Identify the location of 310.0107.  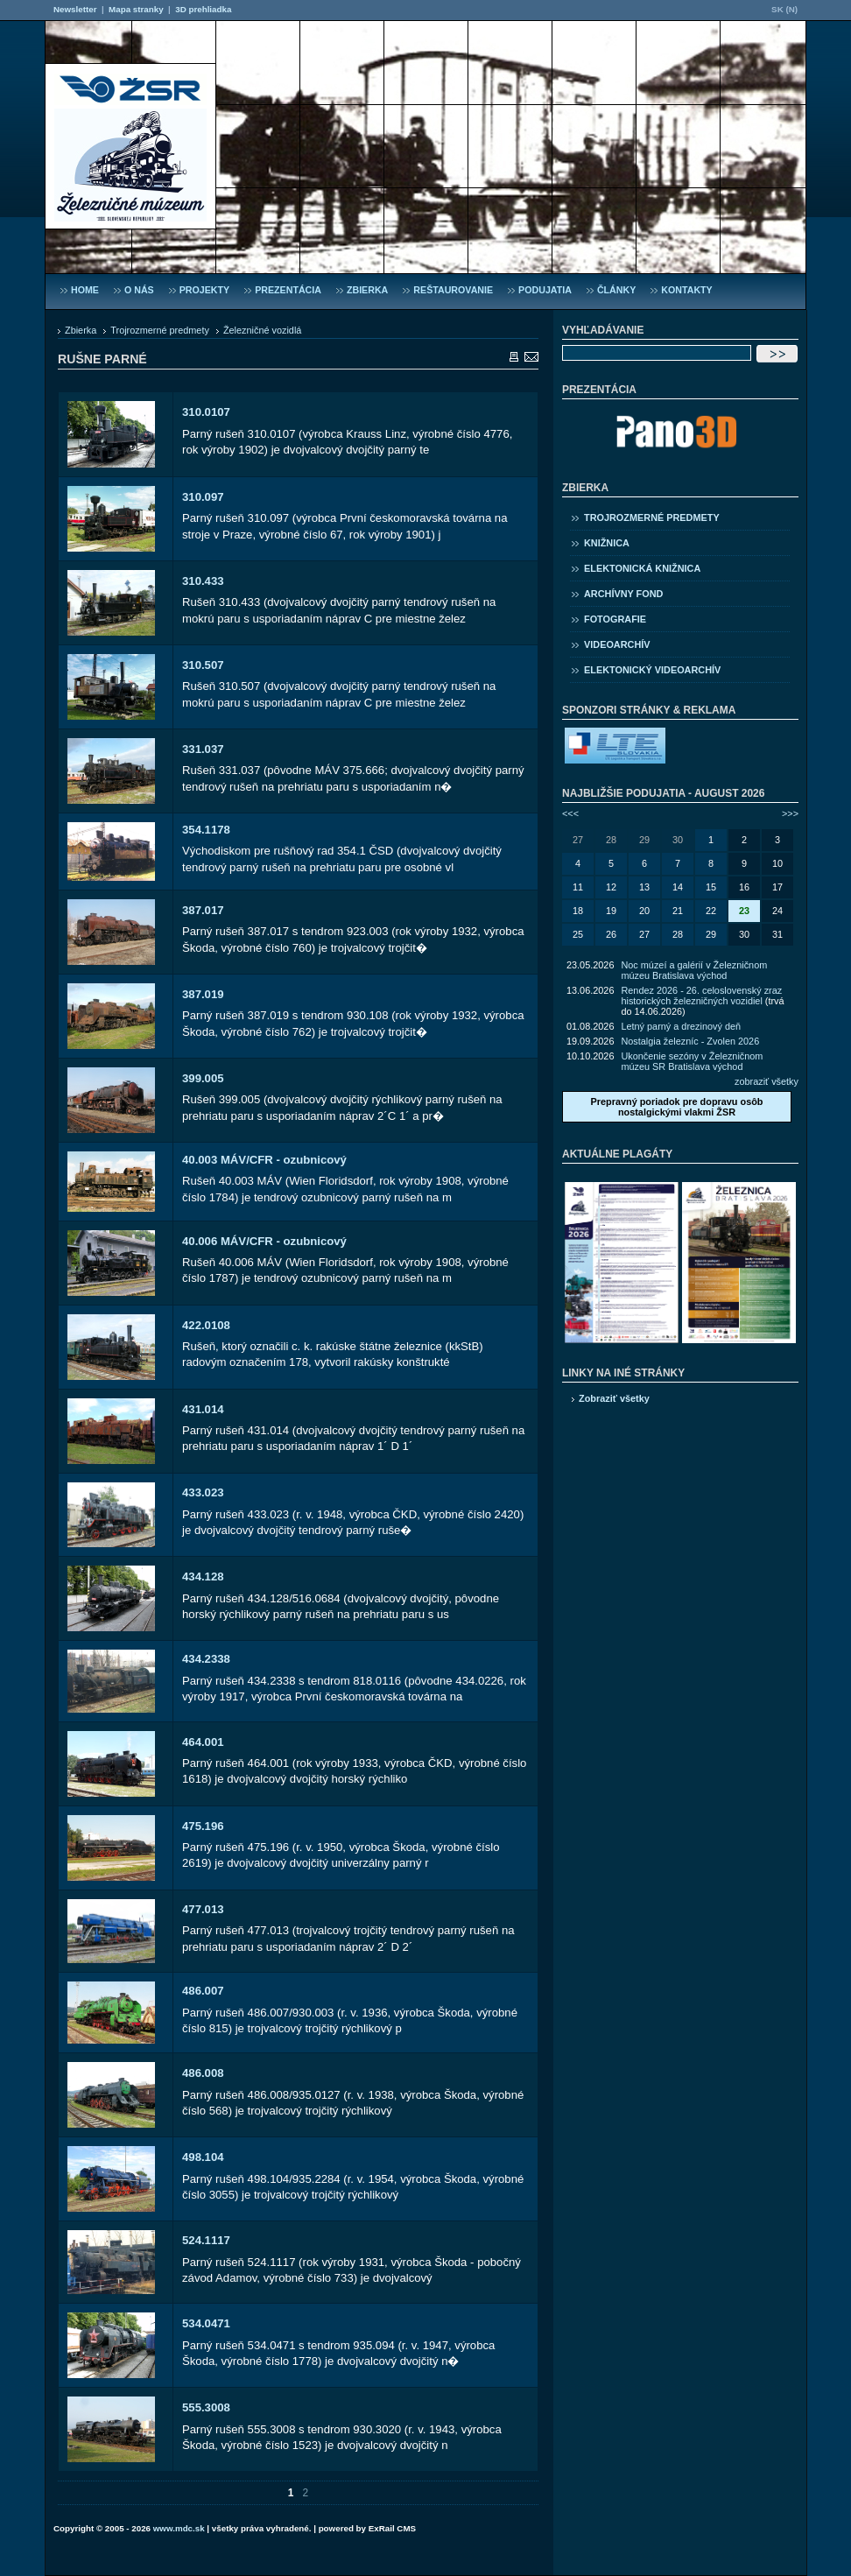
(206, 412).